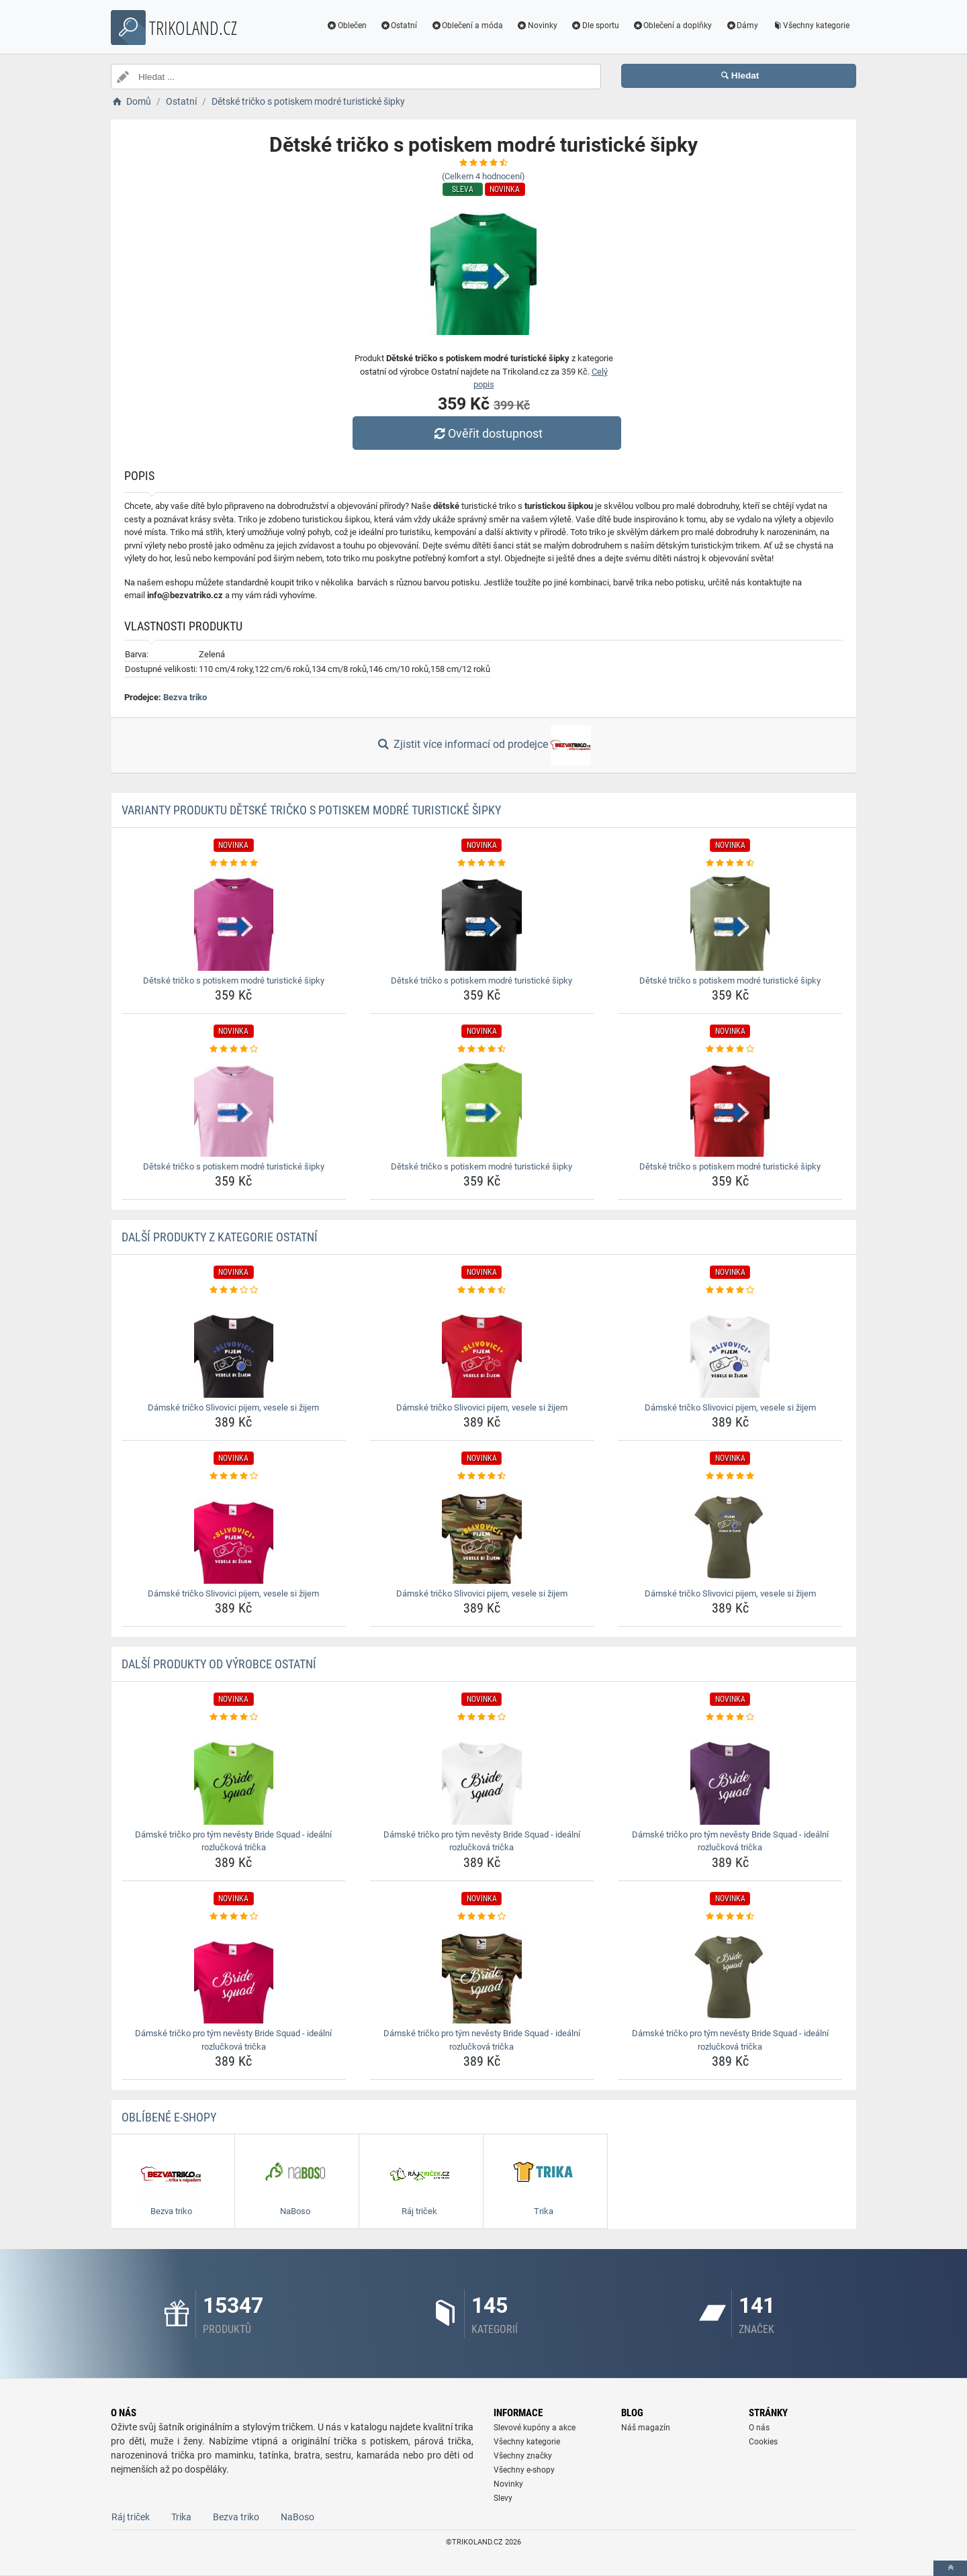 The width and height of the screenshot is (967, 2576). Describe the element at coordinates (234, 1347) in the screenshot. I see `[damske-tricko-slivovici-pijem-vesele-si-zijem-img]` at that location.